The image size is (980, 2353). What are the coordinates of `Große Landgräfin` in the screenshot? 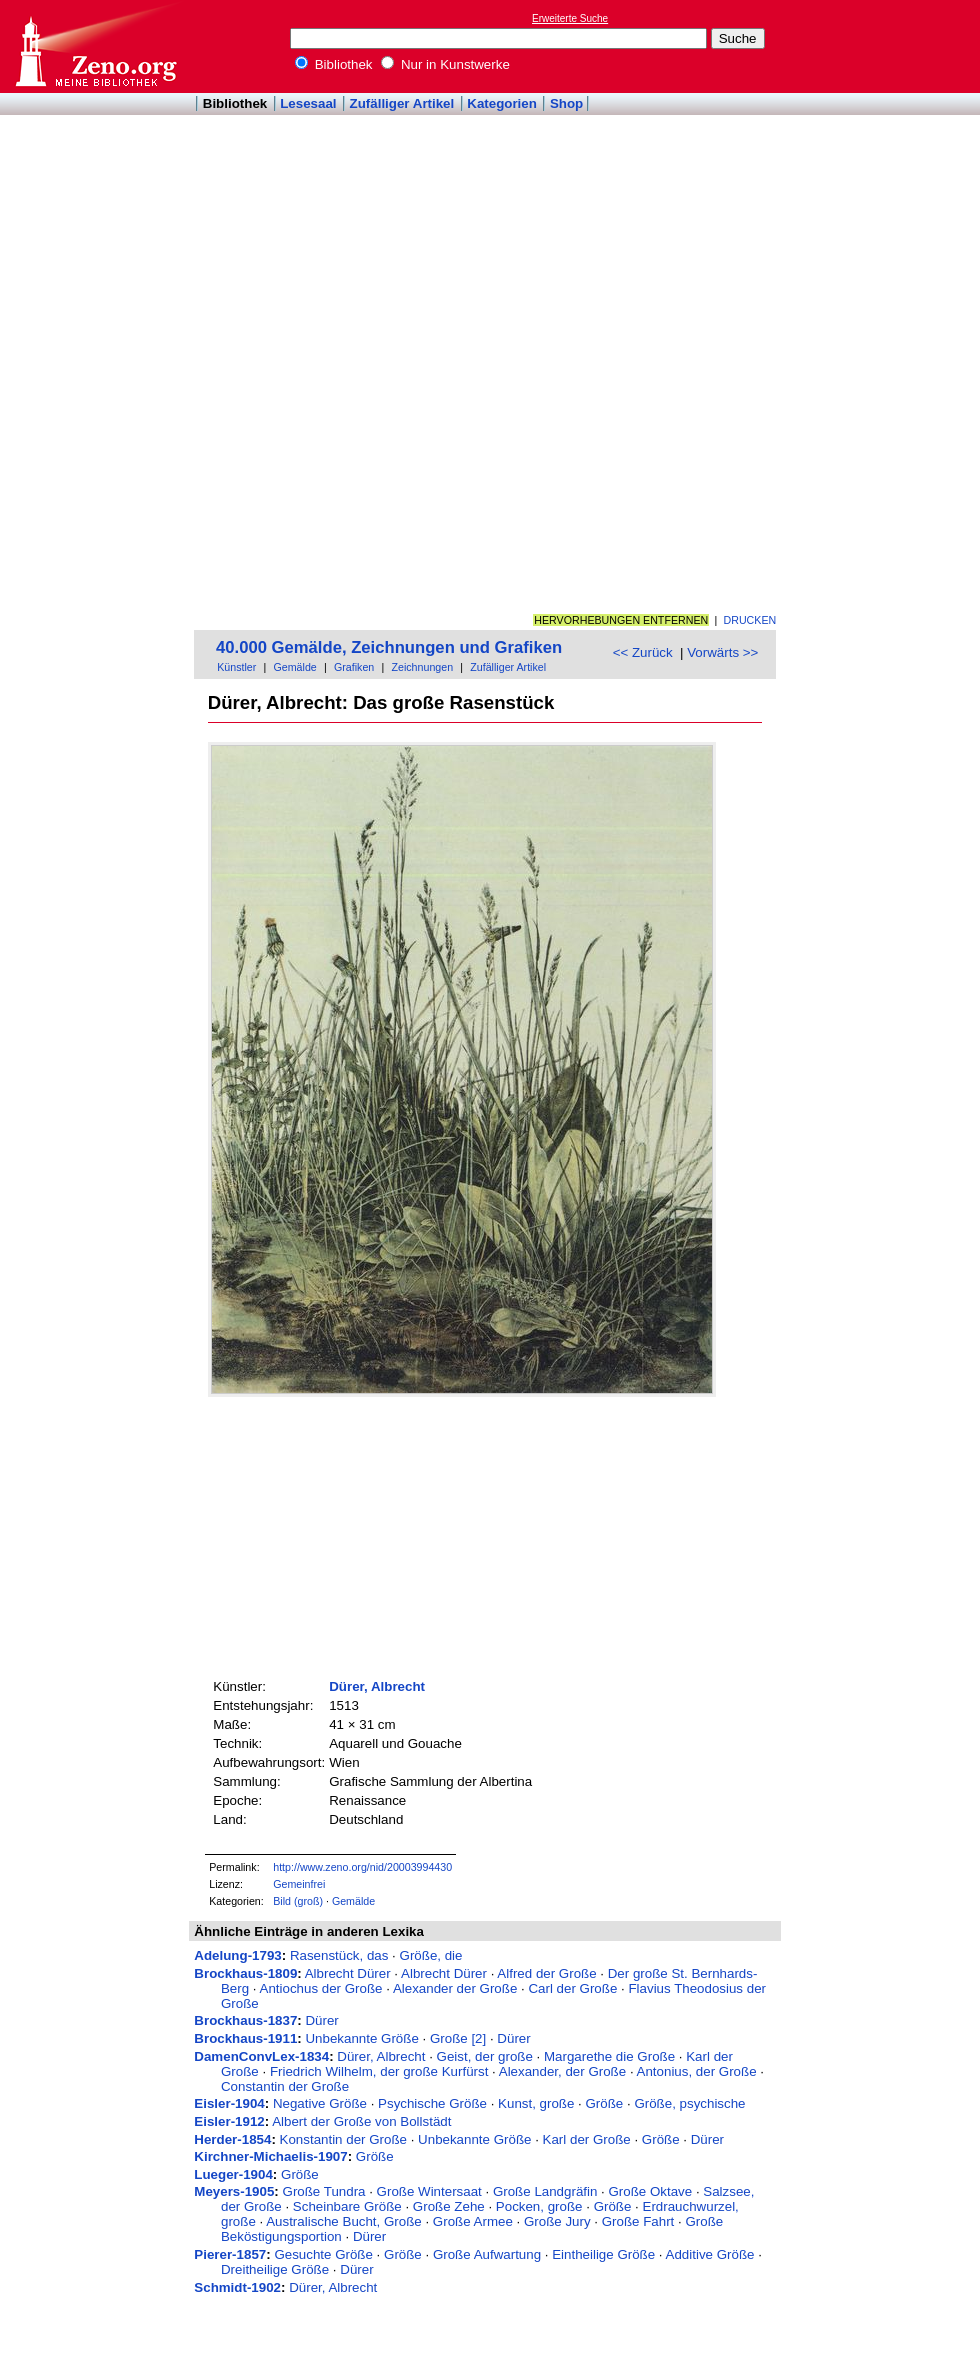 It's located at (545, 2191).